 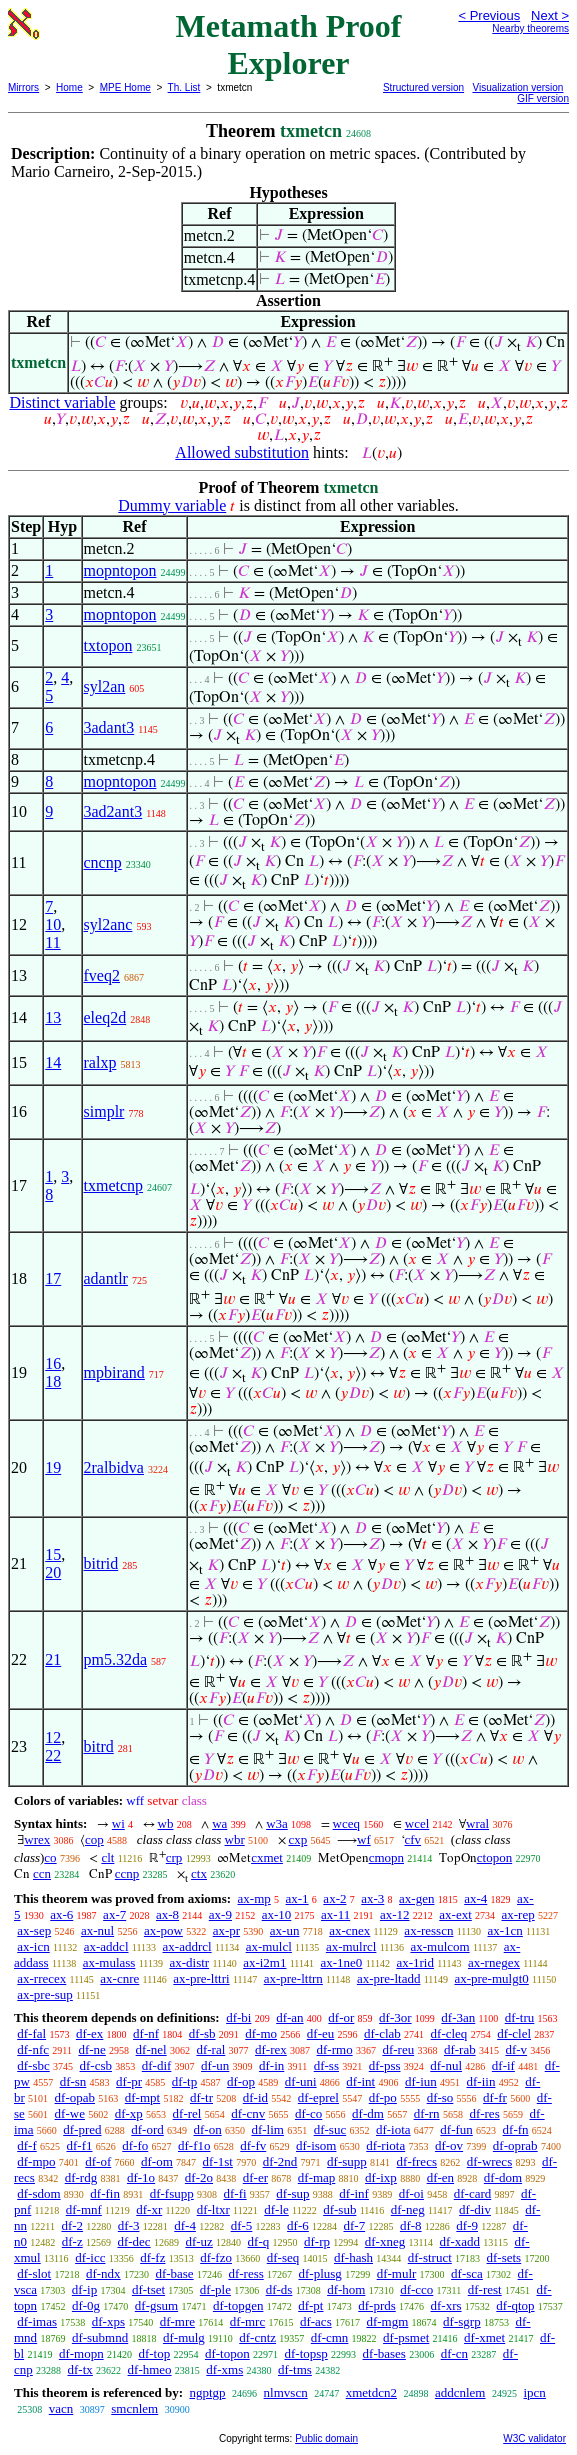 What do you see at coordinates (61, 2408) in the screenshot?
I see `vacn` at bounding box center [61, 2408].